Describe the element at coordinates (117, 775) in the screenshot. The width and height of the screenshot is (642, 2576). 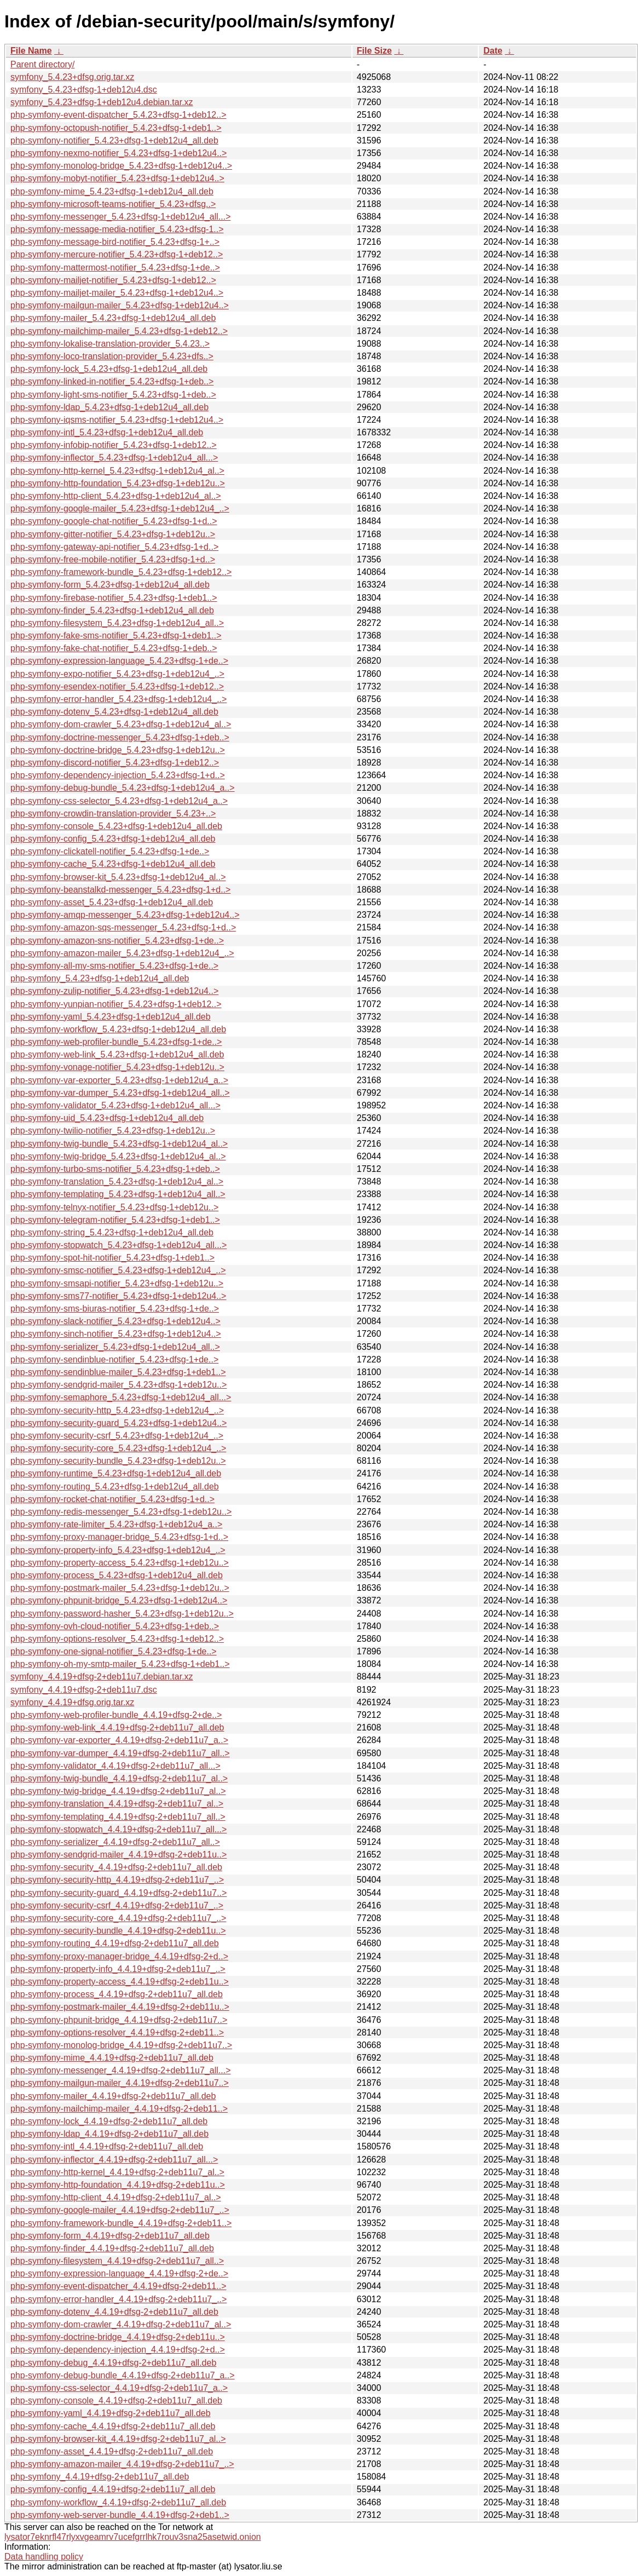
I see `php-symfony-dependency-injection_5.4.23+dfsg-1+d..>` at that location.